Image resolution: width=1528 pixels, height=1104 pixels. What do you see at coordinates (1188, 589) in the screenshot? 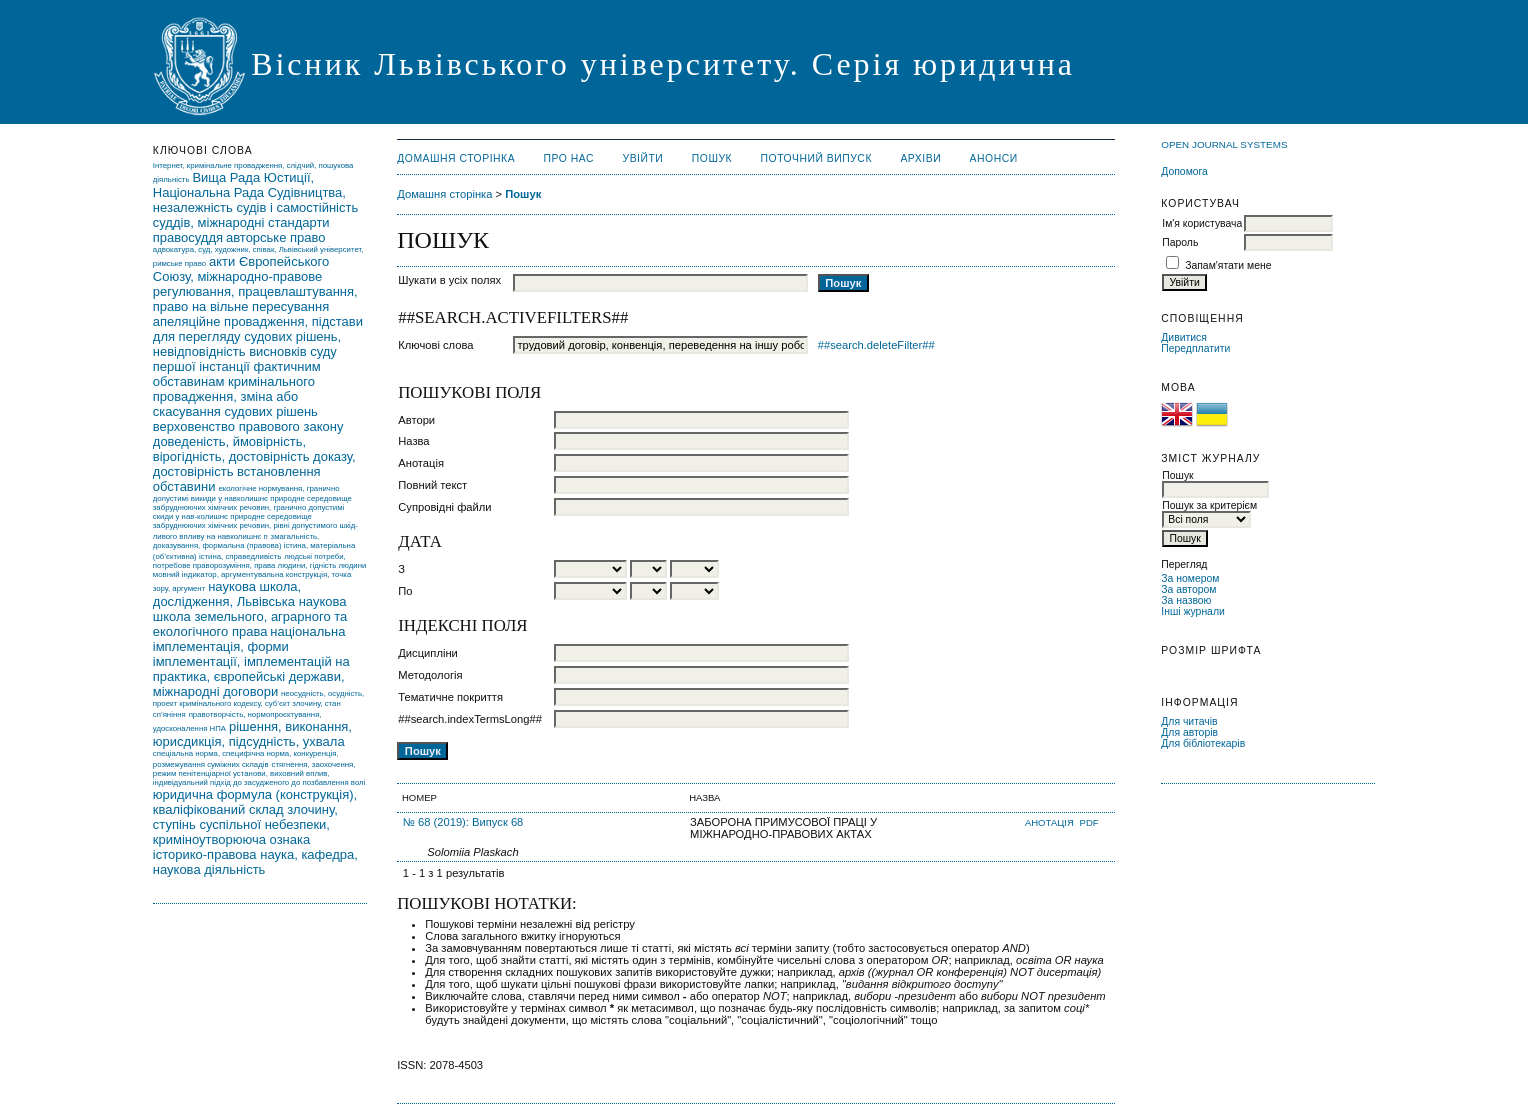
I see `За автором` at bounding box center [1188, 589].